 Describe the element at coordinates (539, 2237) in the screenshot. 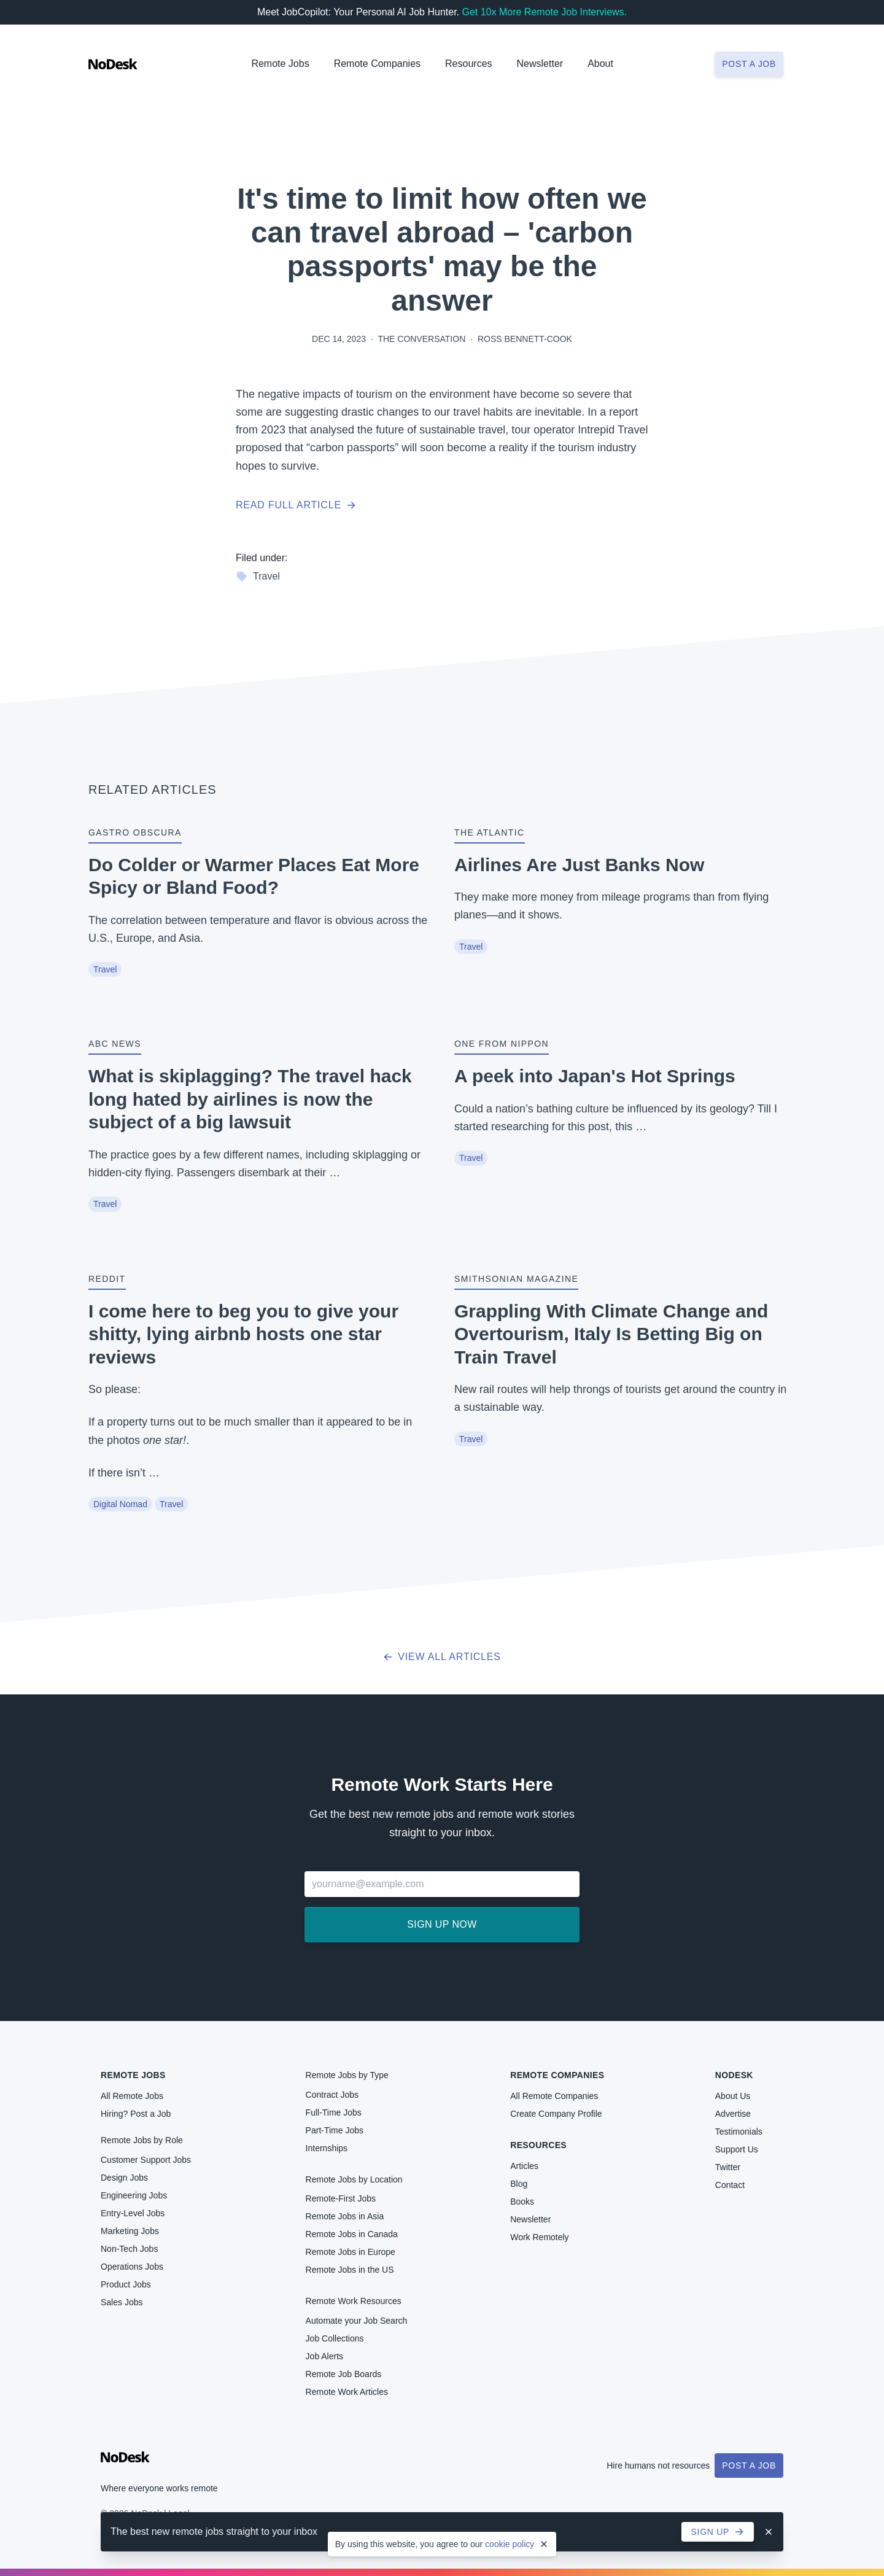

I see `Work Remotely` at that location.